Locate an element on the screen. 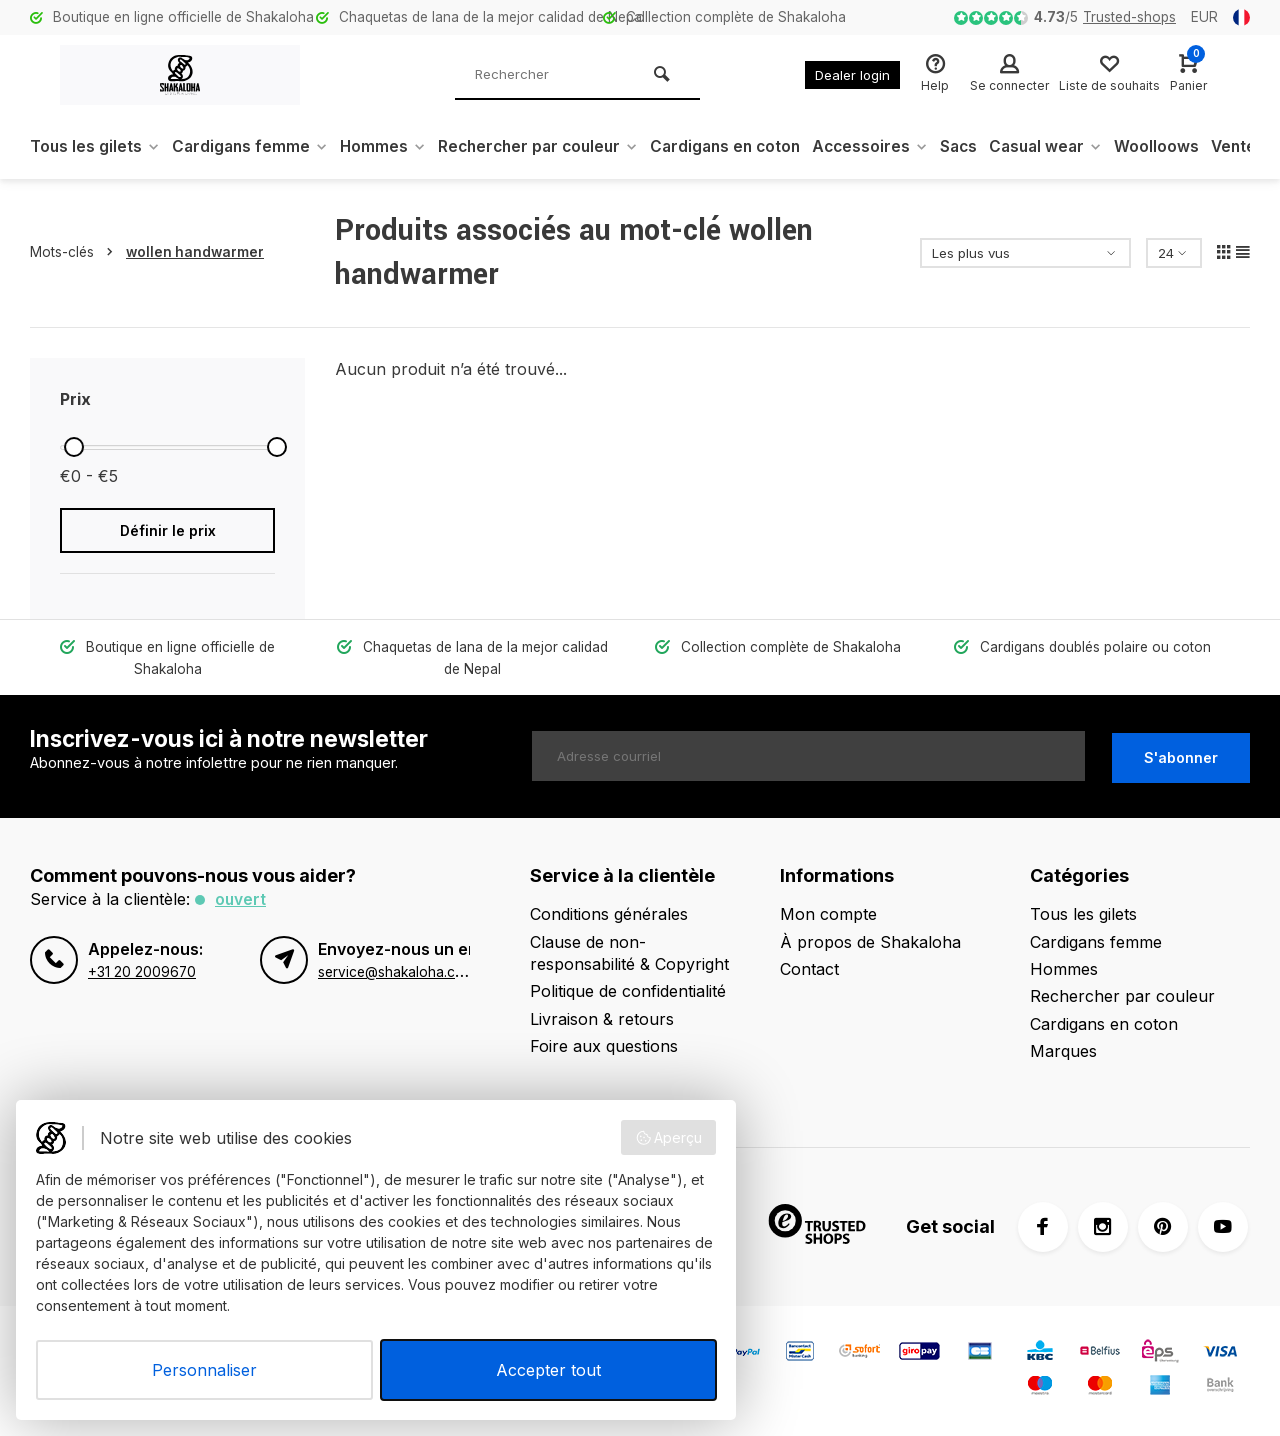 The width and height of the screenshot is (1280, 1436). Ouvert is located at coordinates (241, 899).